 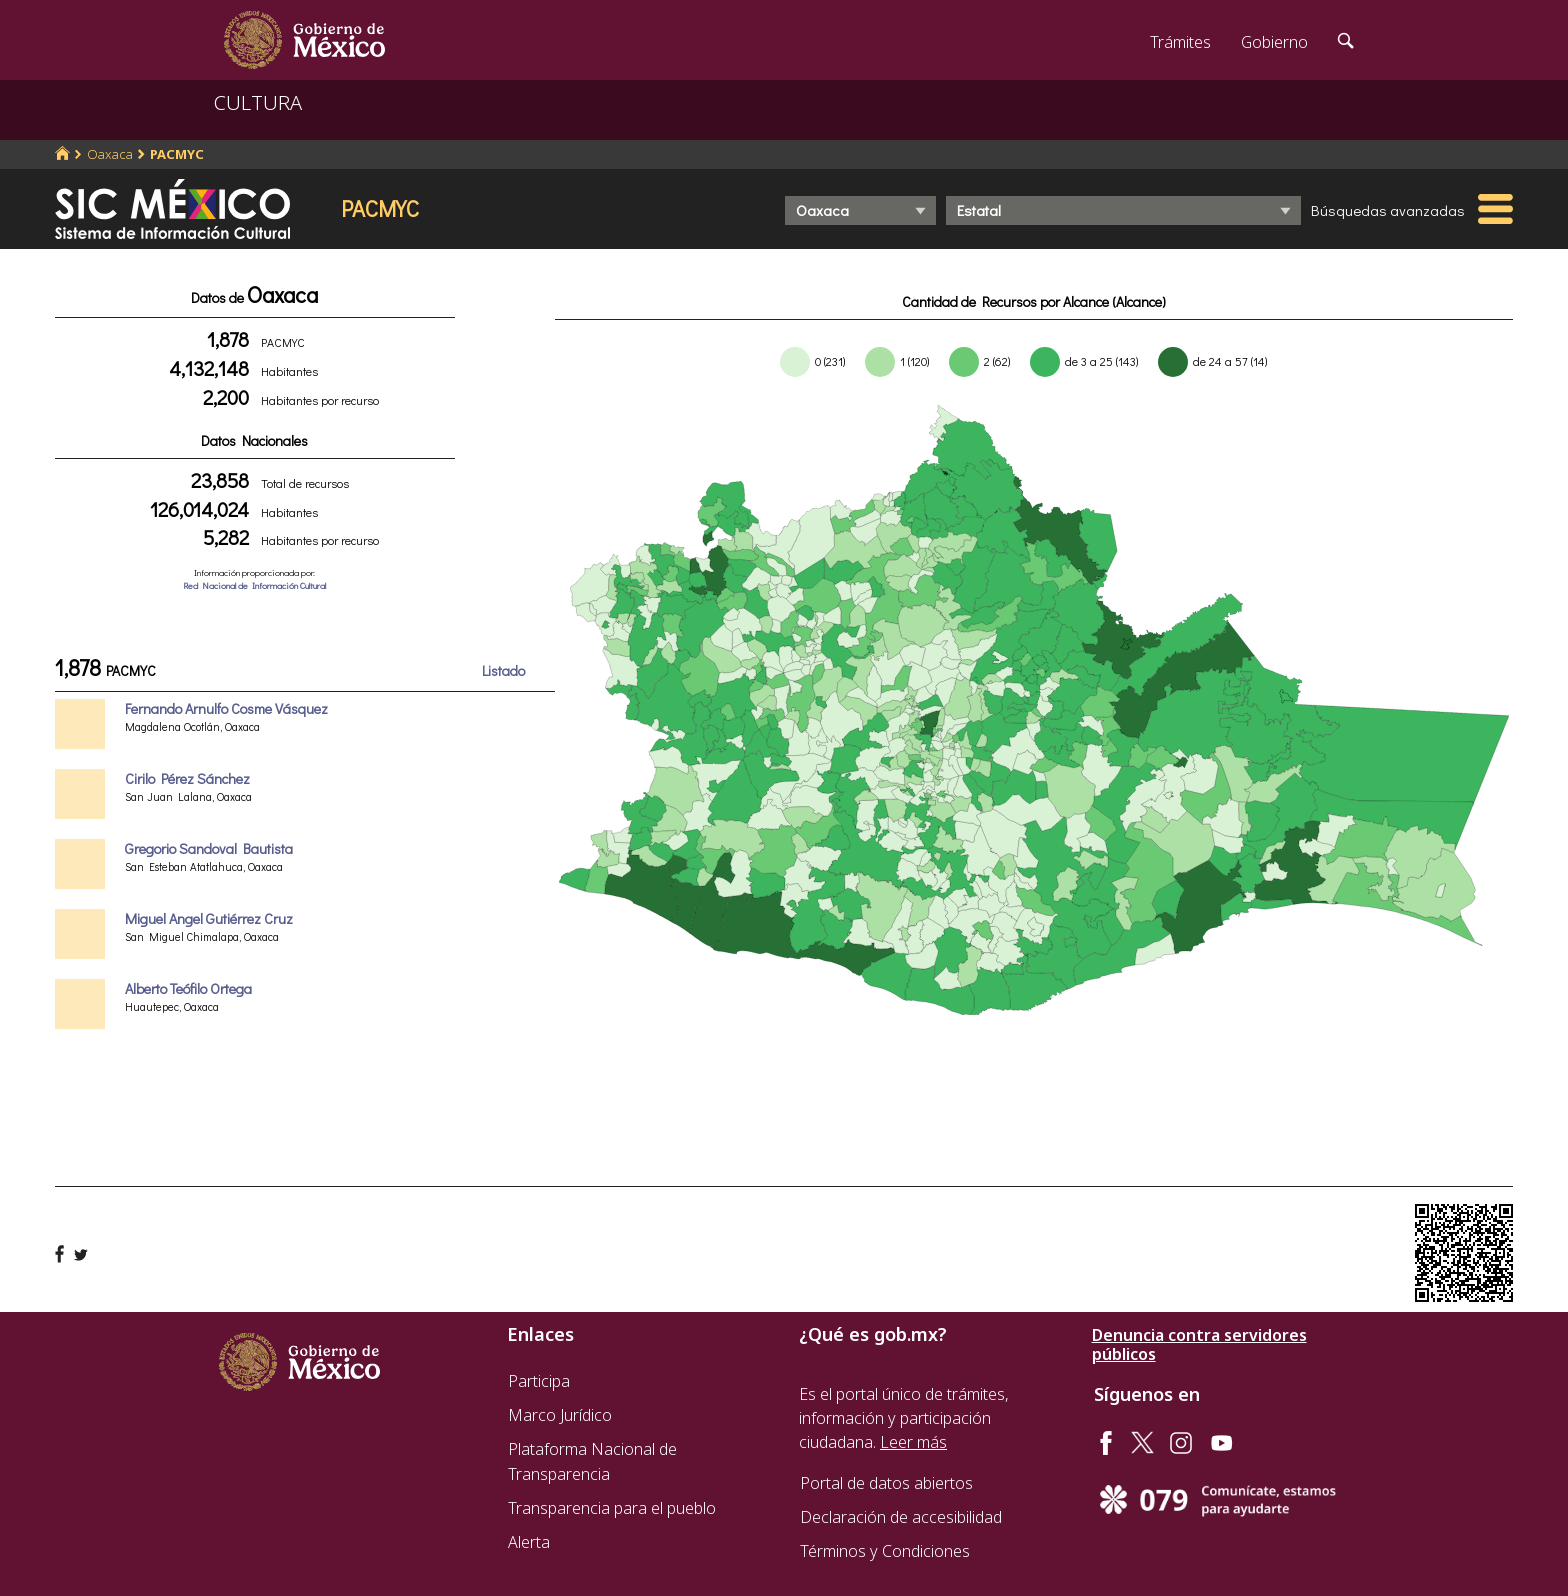 What do you see at coordinates (612, 1508) in the screenshot?
I see `Transparencia para el pueblo` at bounding box center [612, 1508].